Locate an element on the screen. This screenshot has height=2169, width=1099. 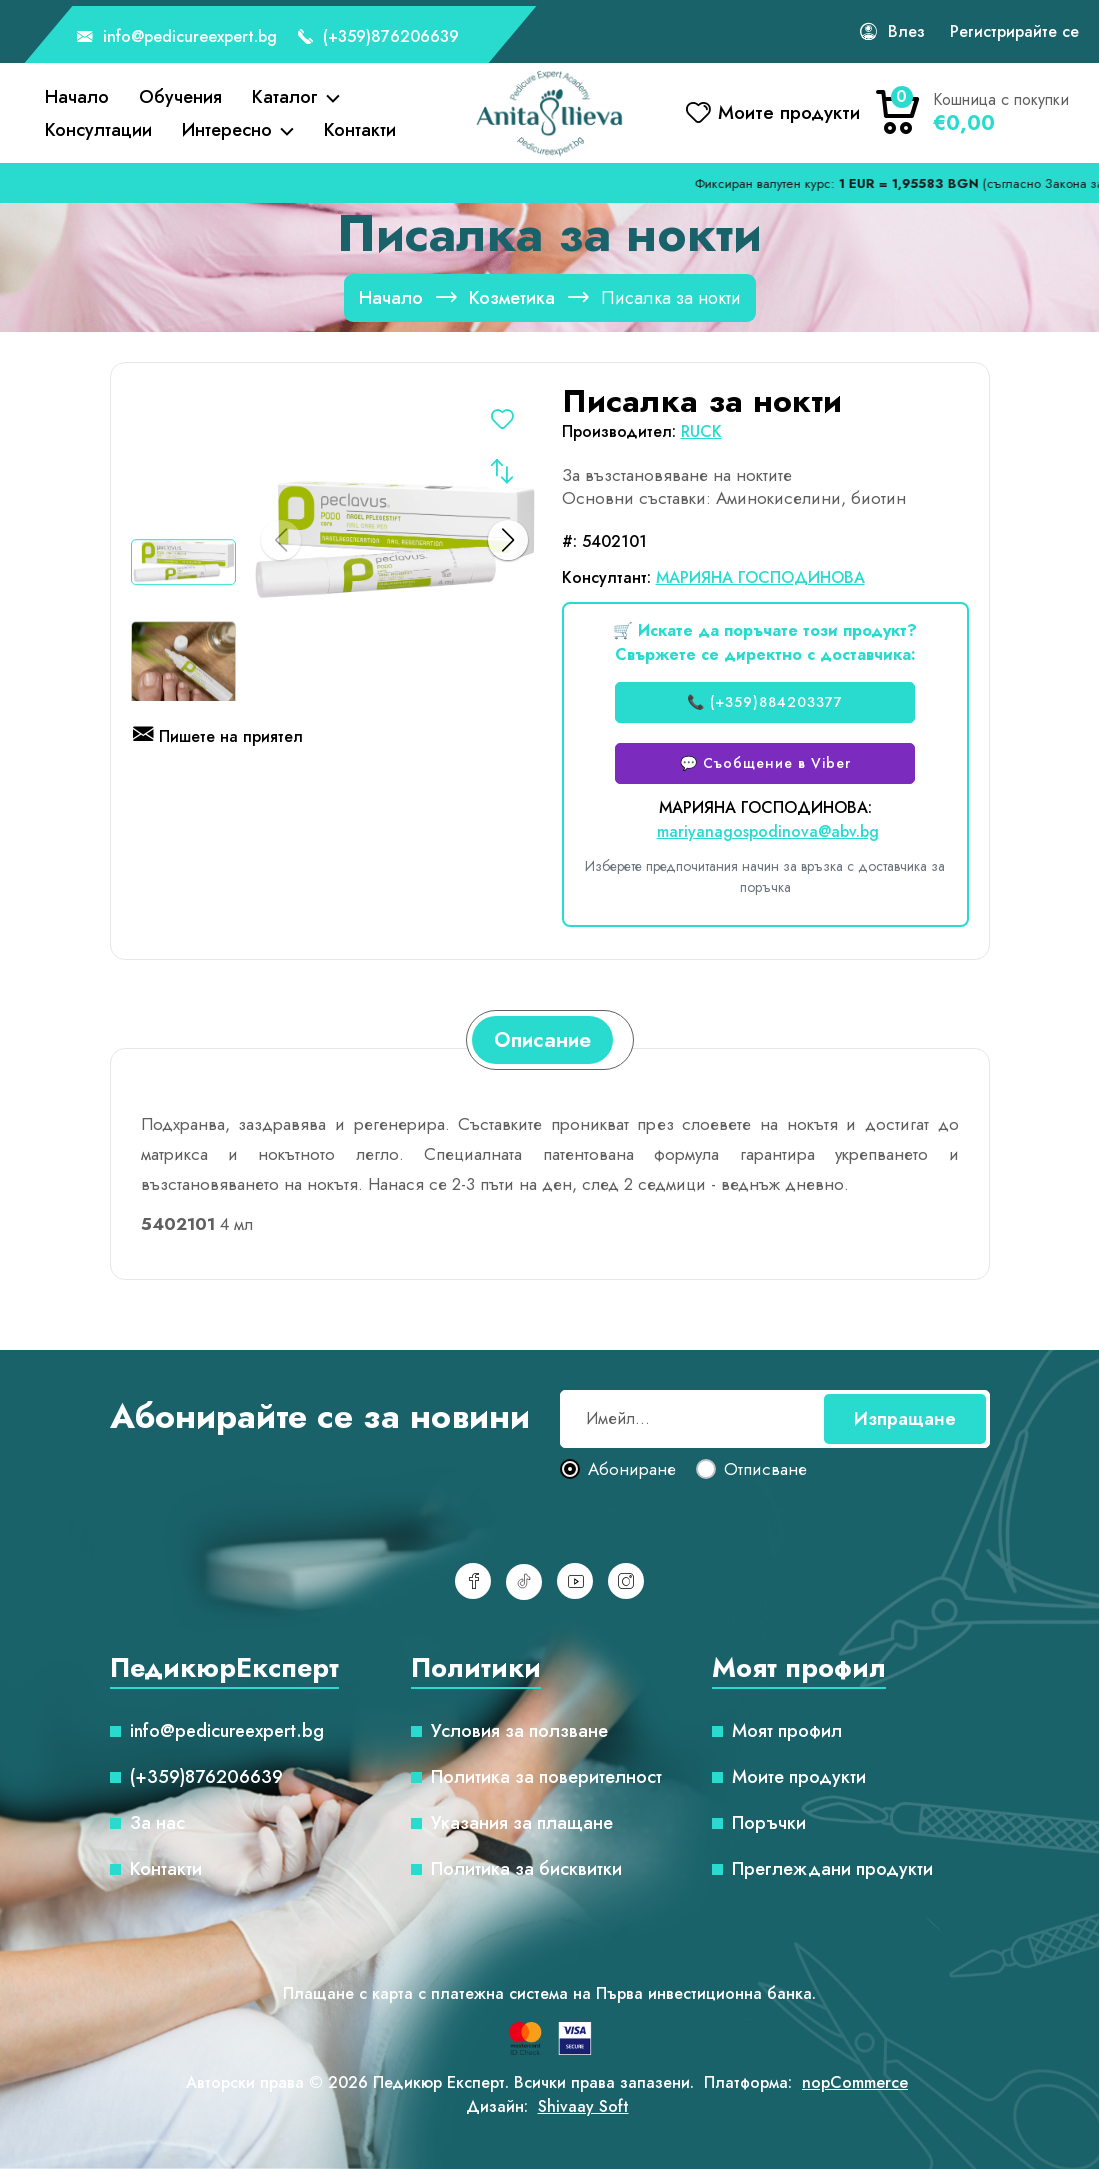
Отписване is located at coordinates (765, 1470).